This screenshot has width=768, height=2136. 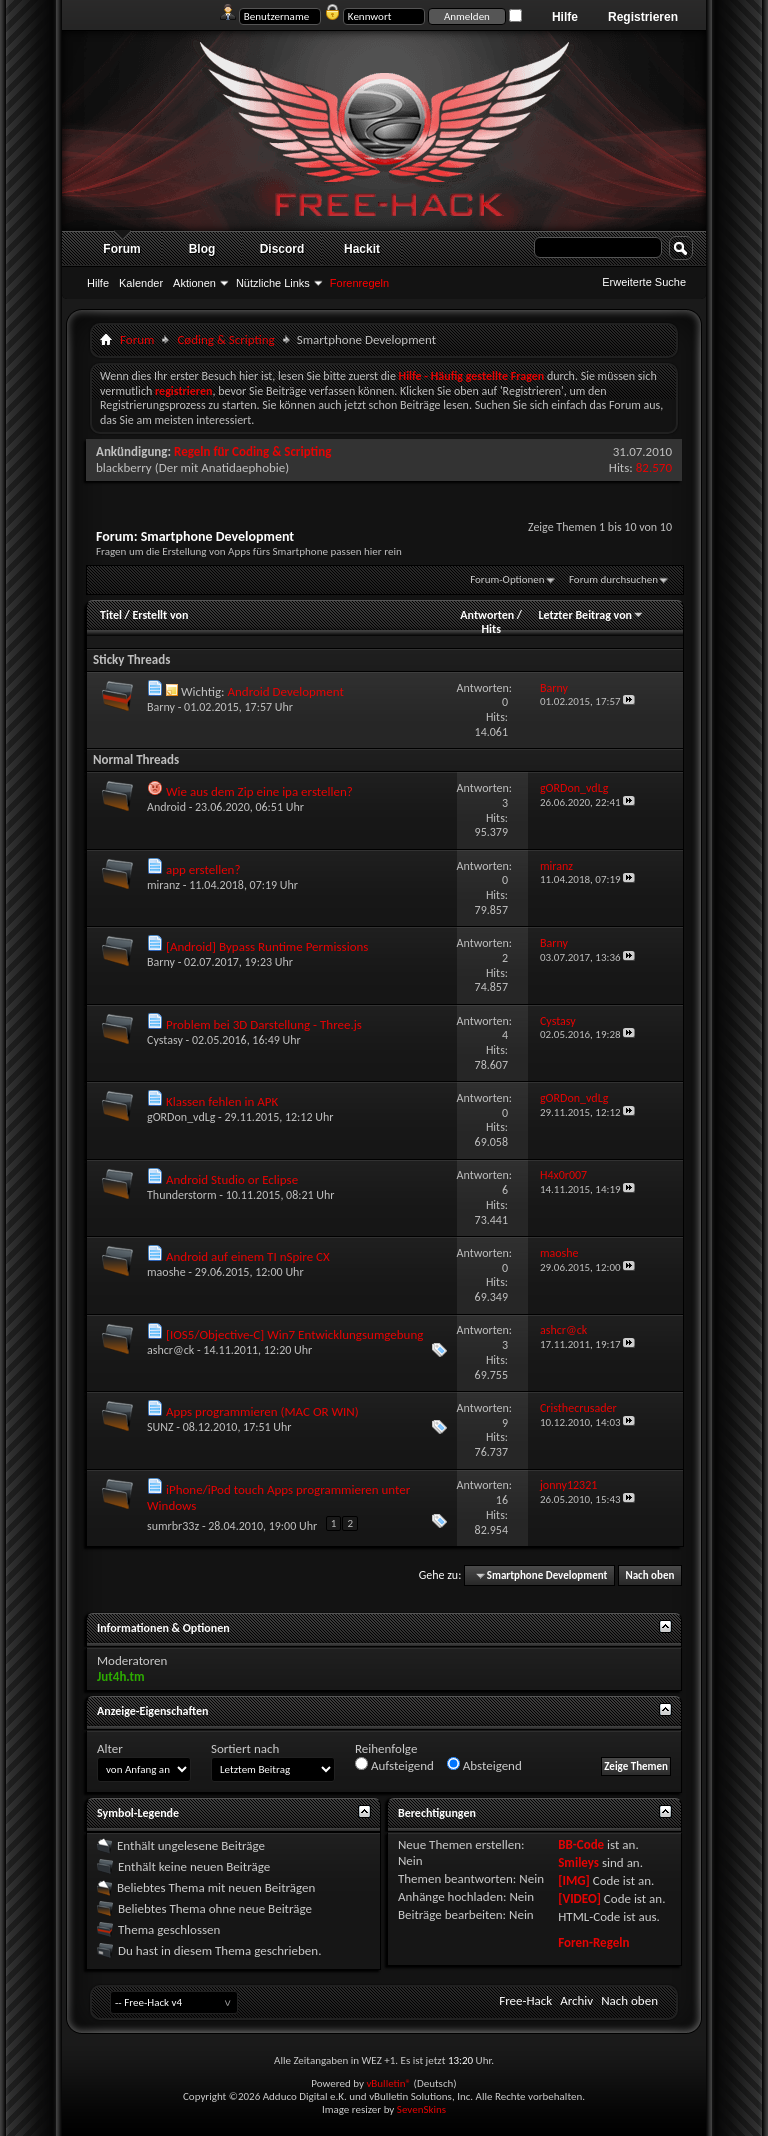 I want to click on Hits, so click(x=490, y=629).